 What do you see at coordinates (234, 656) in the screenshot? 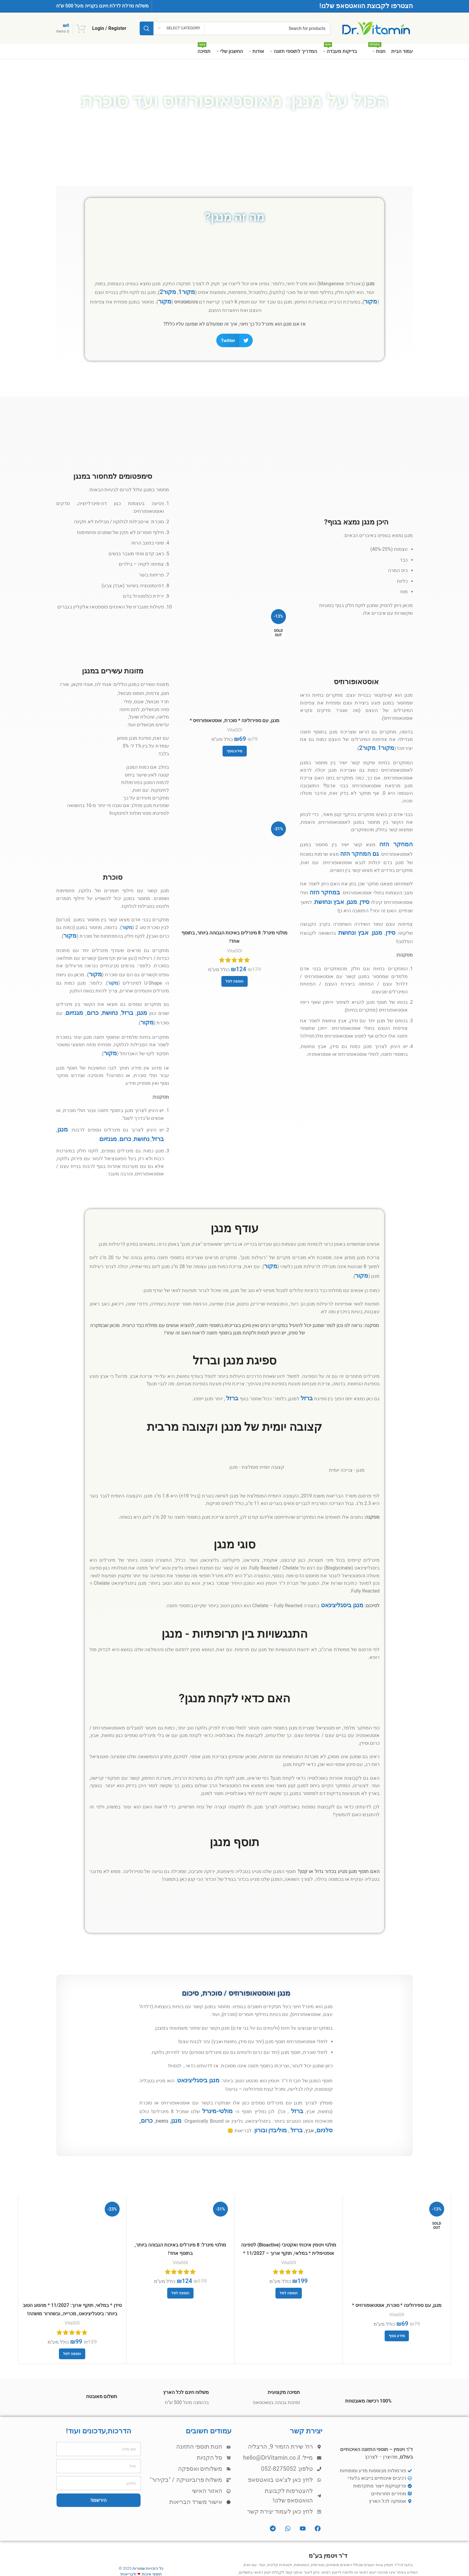
I see `[מנגן, עם ספירולינה * סוכרת, אוסטאופורוזיס *]` at bounding box center [234, 656].